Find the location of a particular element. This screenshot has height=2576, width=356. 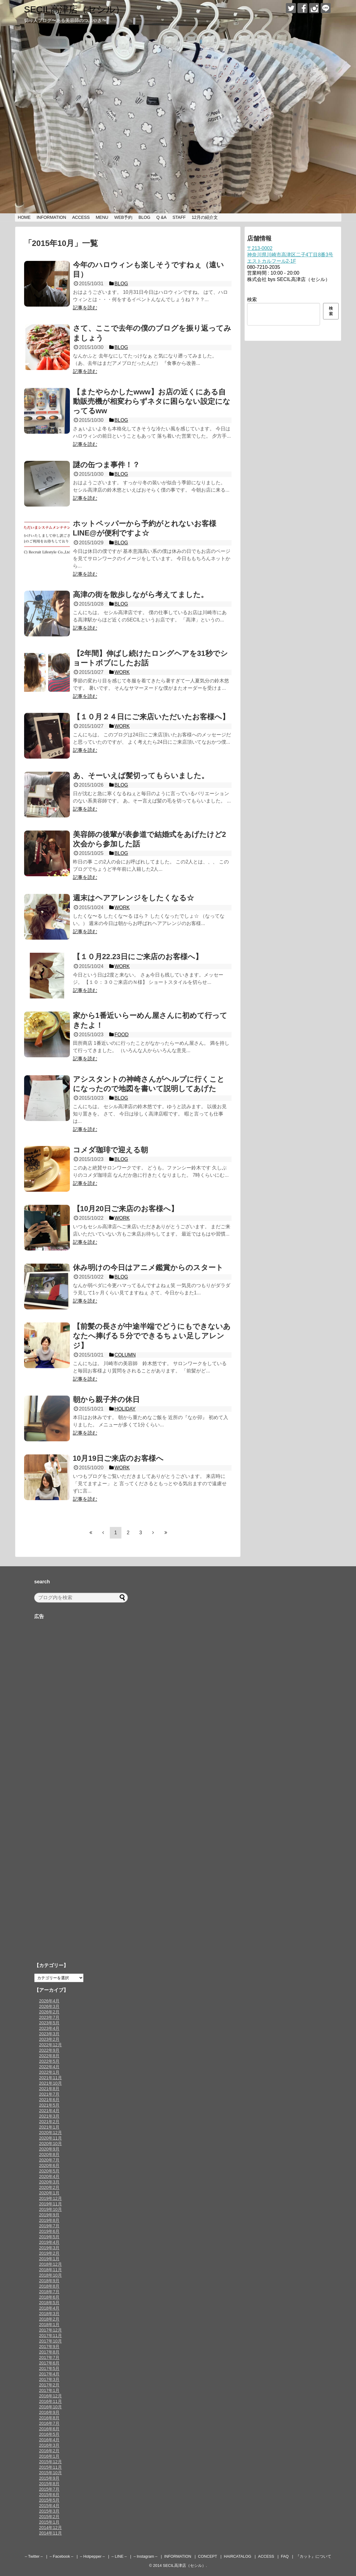

2023年4月 is located at coordinates (49, 2028).